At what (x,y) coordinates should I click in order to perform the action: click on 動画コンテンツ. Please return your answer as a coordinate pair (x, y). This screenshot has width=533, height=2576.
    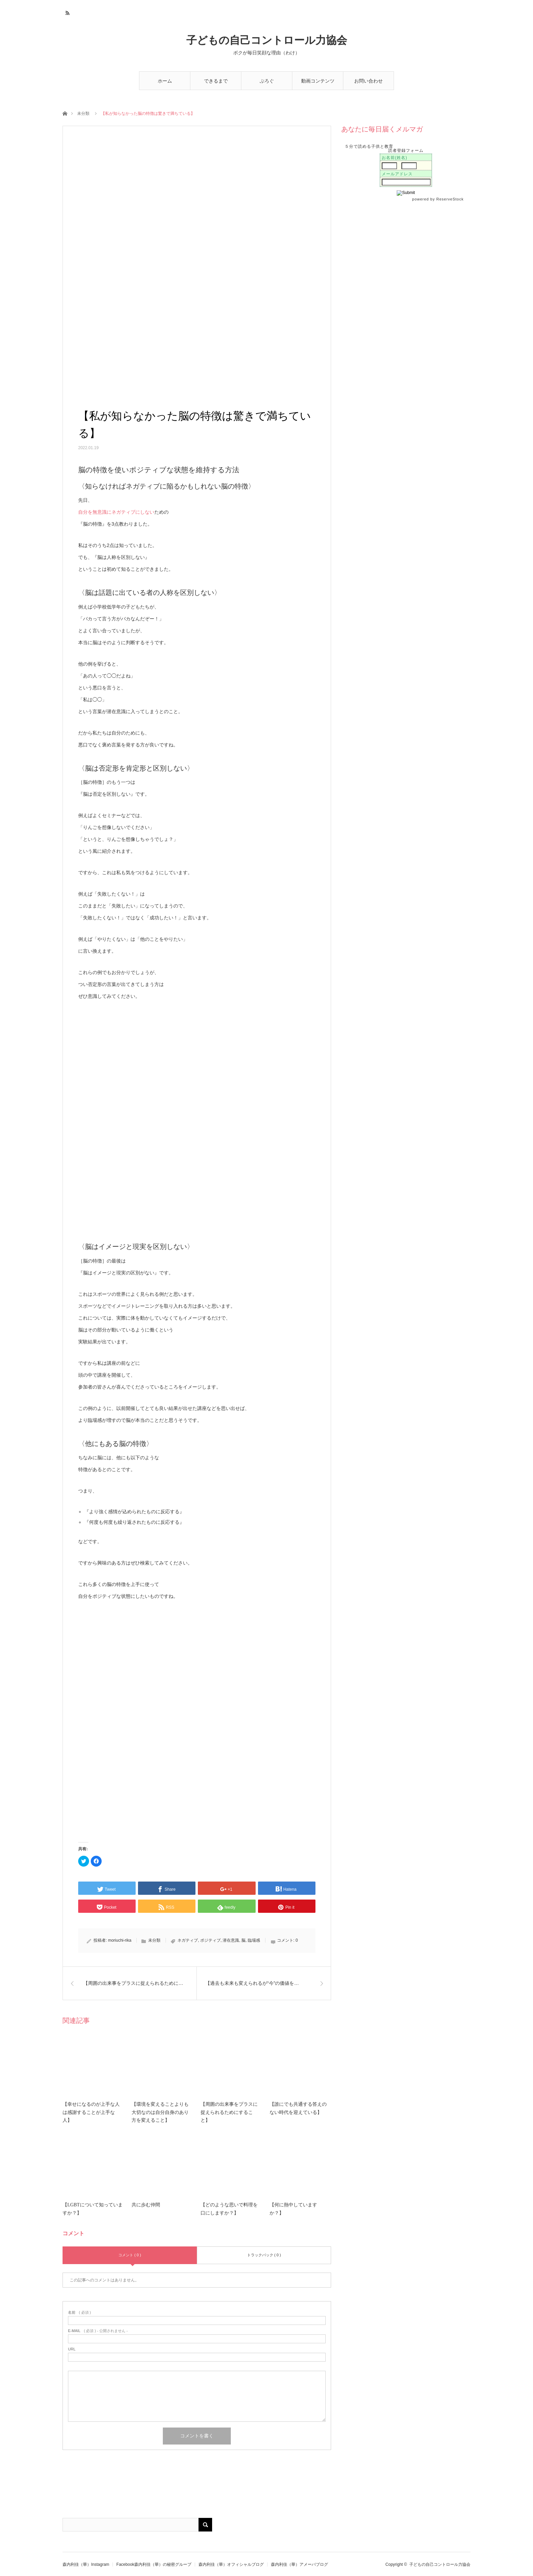
    Looking at the image, I should click on (317, 81).